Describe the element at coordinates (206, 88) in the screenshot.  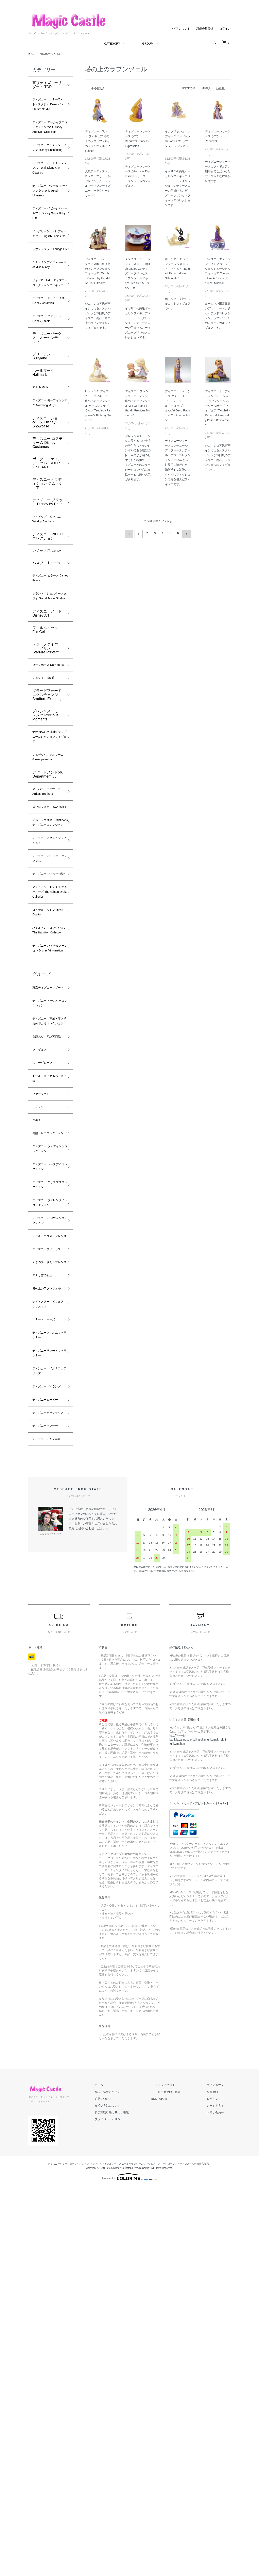
I see `価格順` at that location.